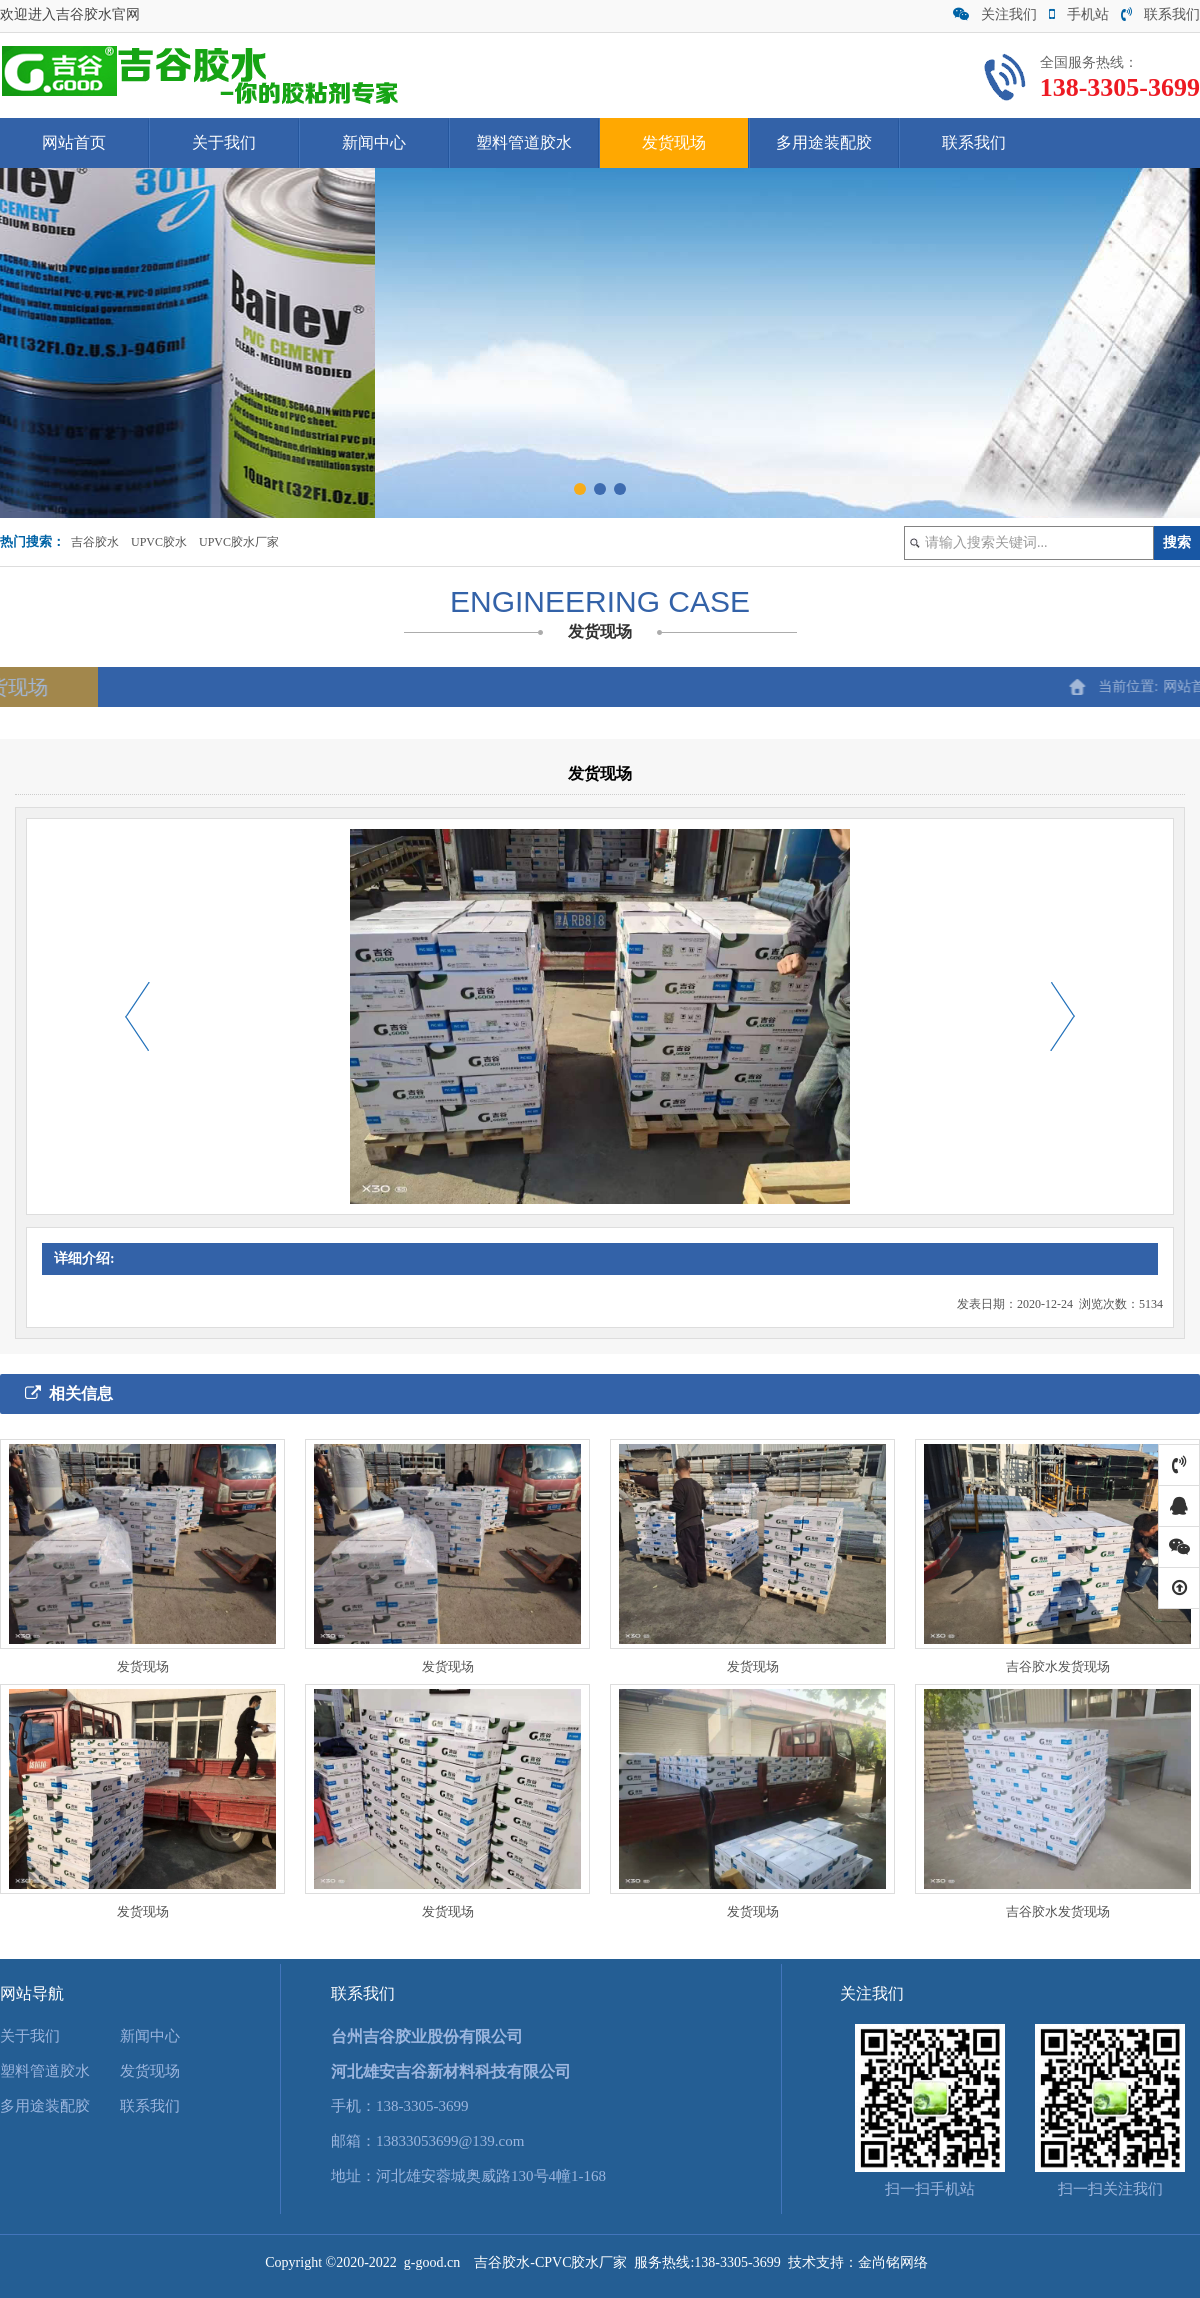  What do you see at coordinates (1160, 14) in the screenshot?
I see `联系我们` at bounding box center [1160, 14].